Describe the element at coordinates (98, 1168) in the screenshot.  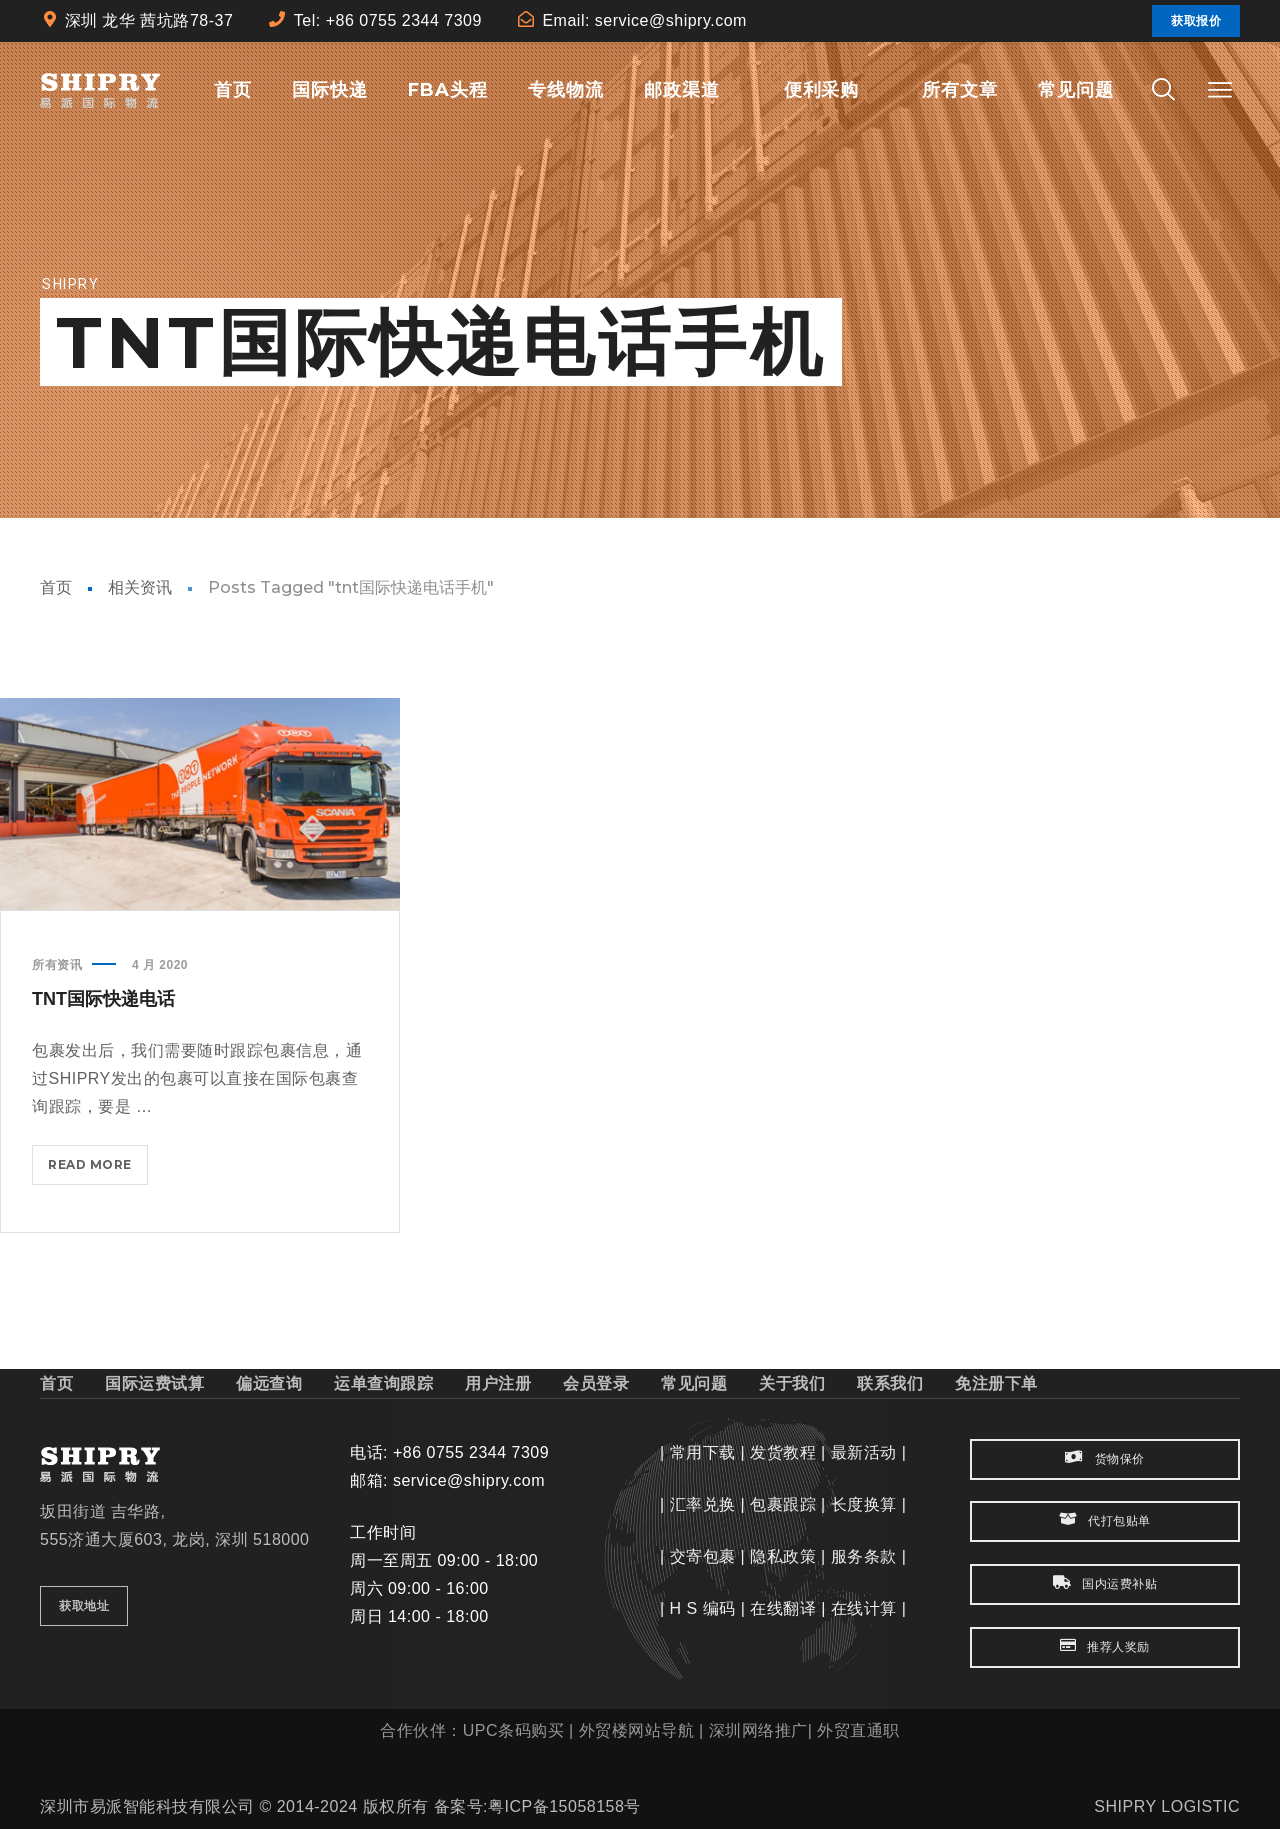
I see `Read more` at that location.